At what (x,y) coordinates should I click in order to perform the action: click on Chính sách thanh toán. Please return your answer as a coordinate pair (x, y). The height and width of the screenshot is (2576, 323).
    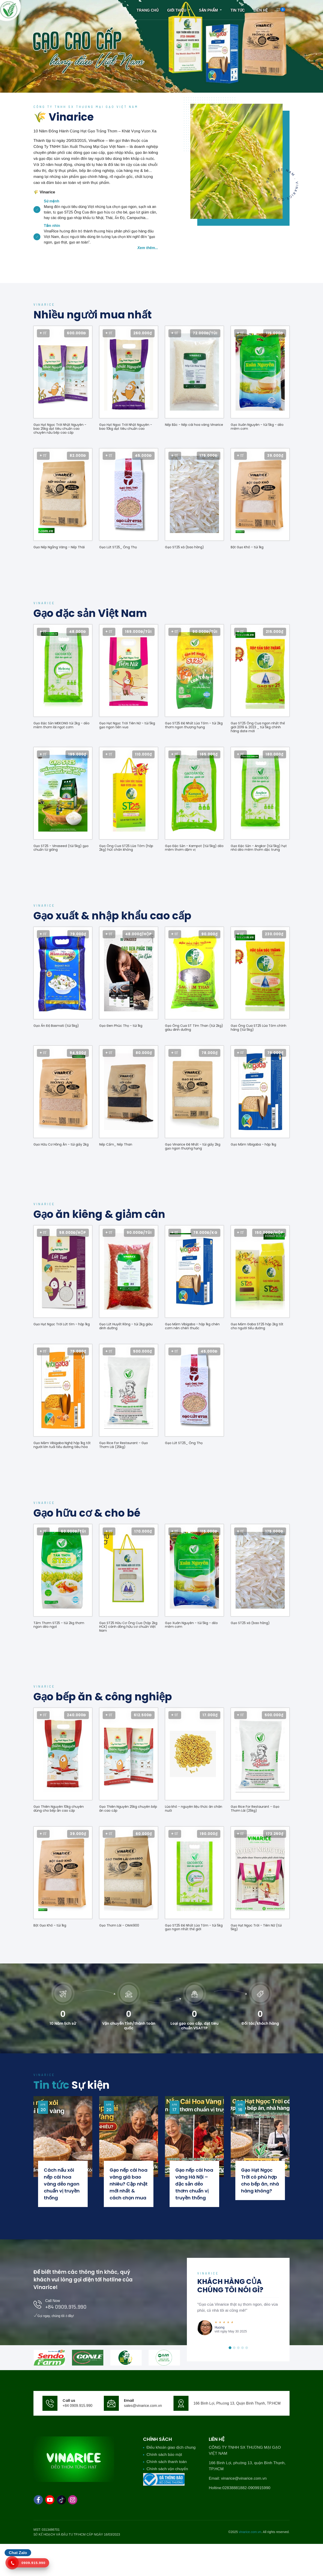
    Looking at the image, I should click on (167, 2461).